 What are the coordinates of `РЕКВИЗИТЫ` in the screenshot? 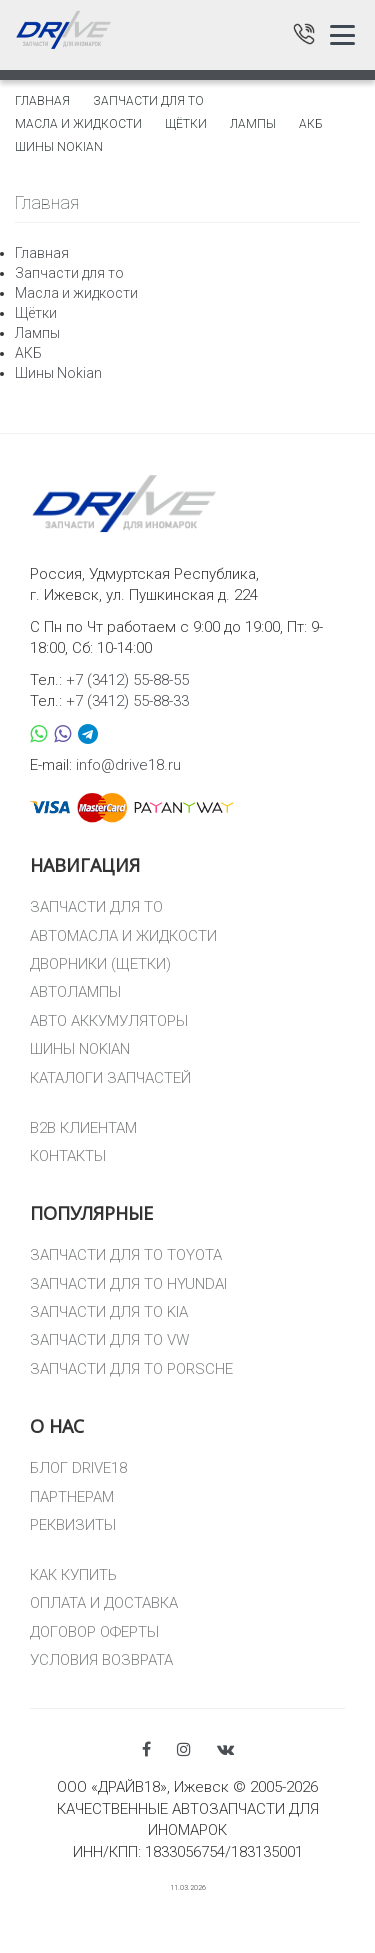 It's located at (73, 1525).